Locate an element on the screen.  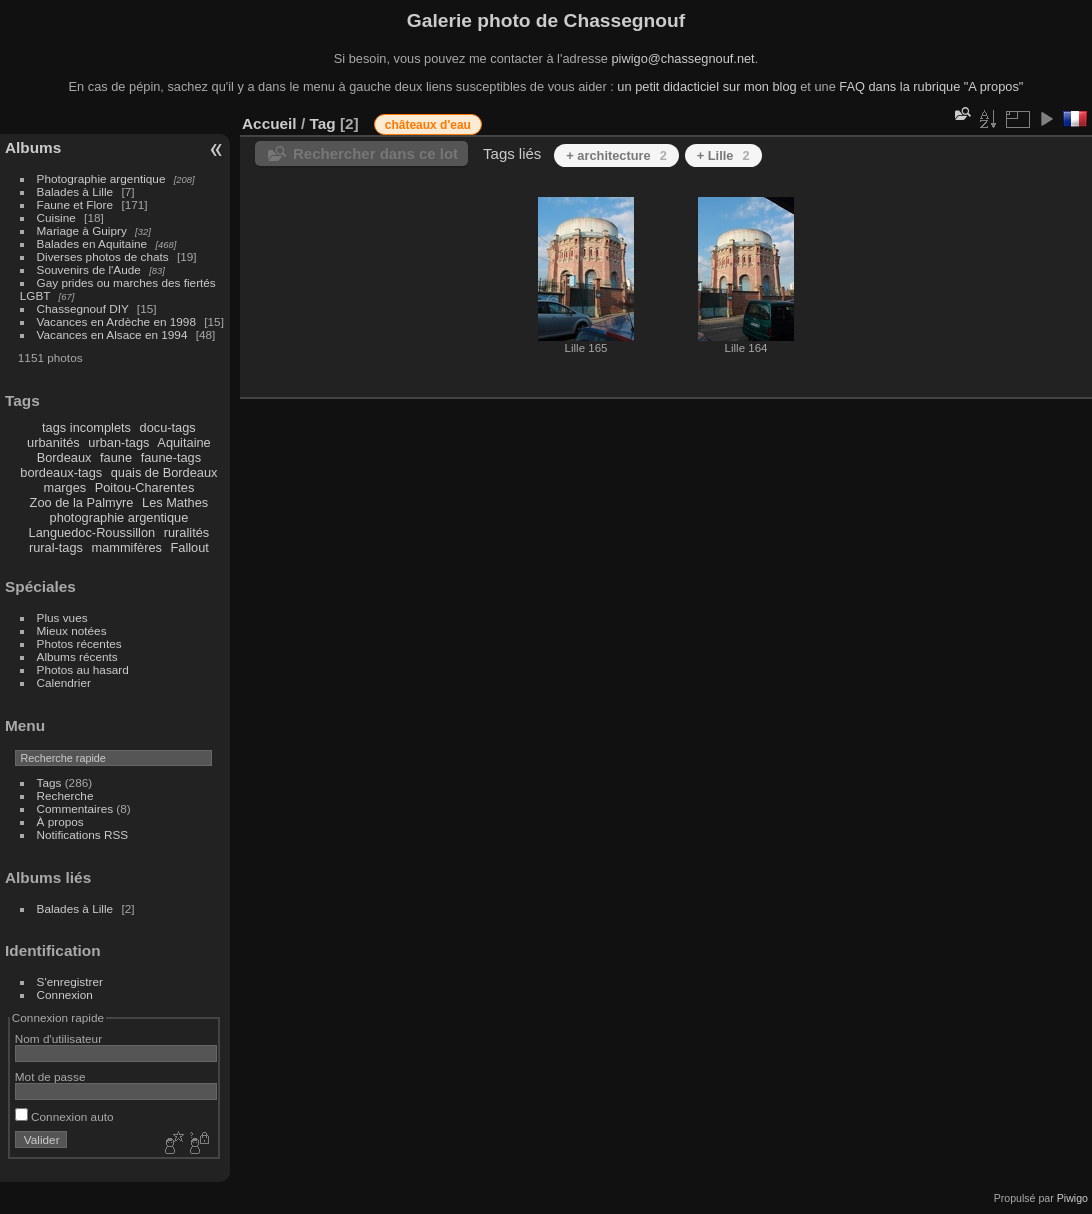
Mariage à Guipry is located at coordinates (82, 230).